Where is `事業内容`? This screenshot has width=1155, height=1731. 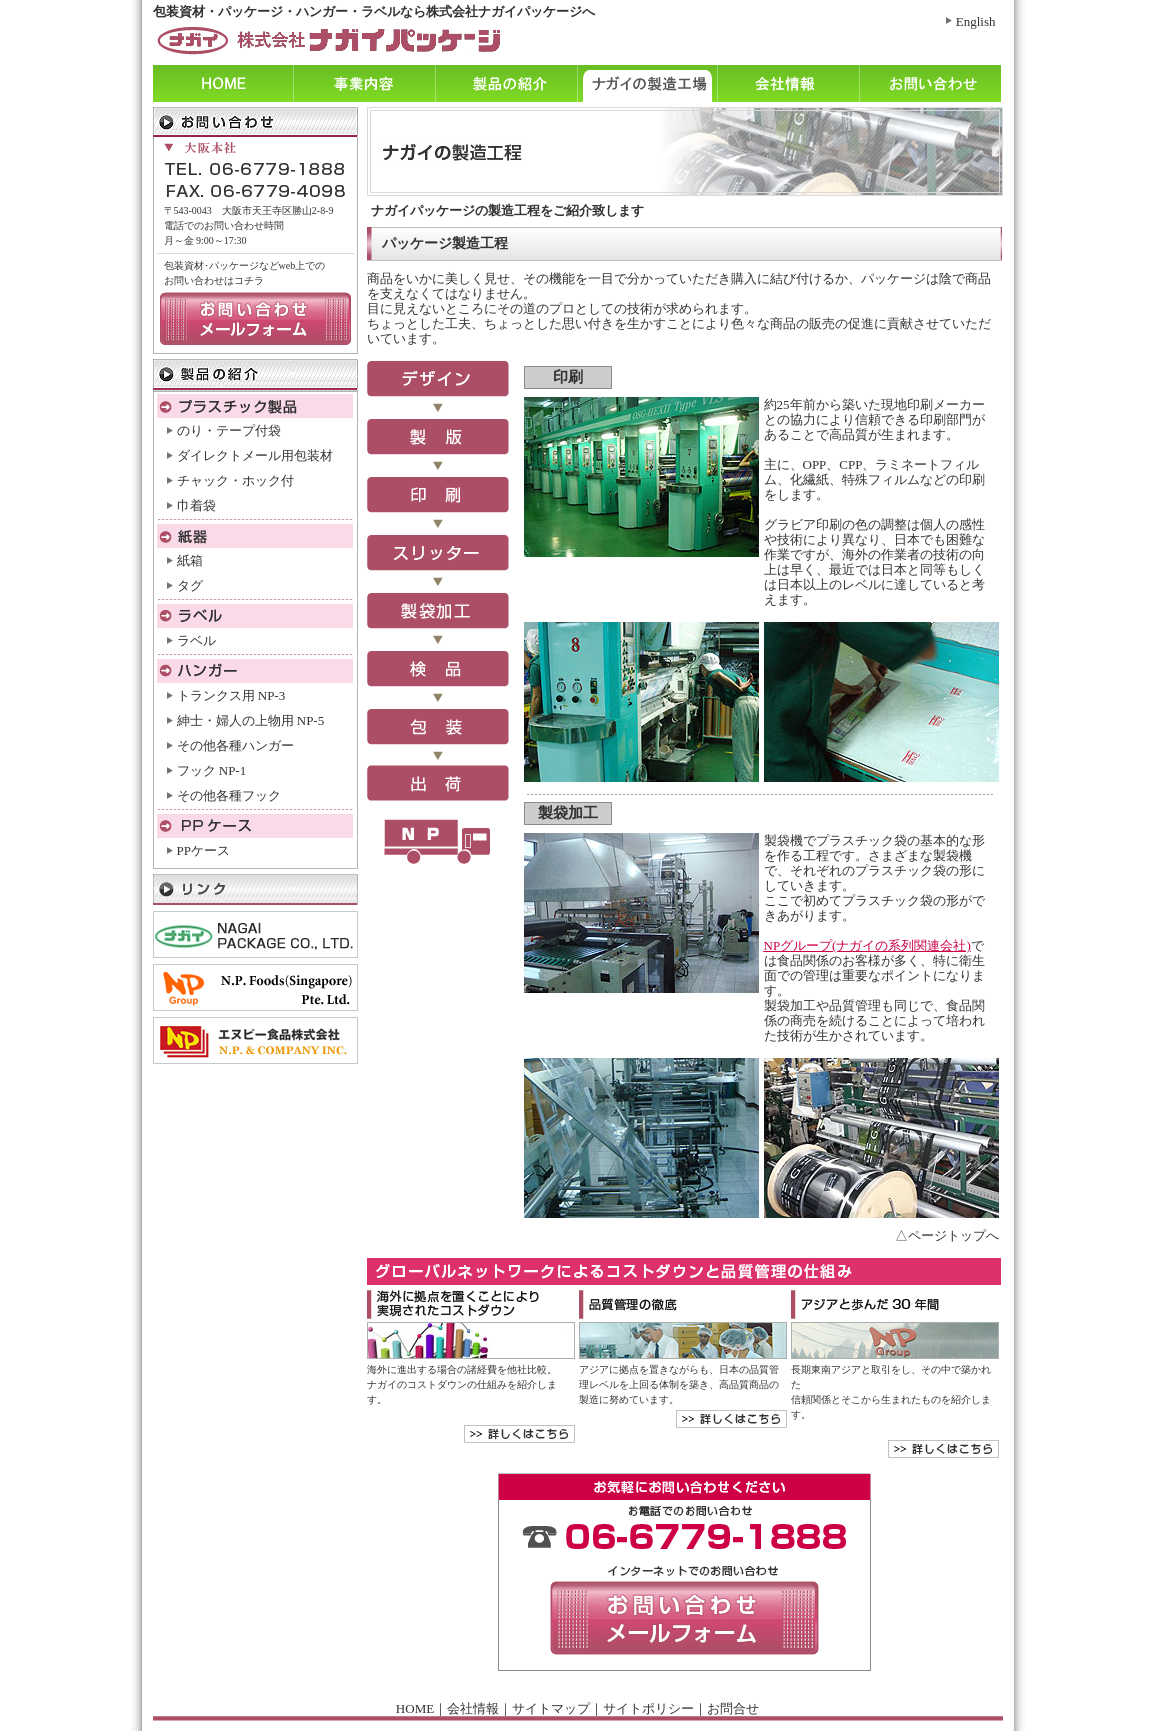 事業内容 is located at coordinates (364, 83).